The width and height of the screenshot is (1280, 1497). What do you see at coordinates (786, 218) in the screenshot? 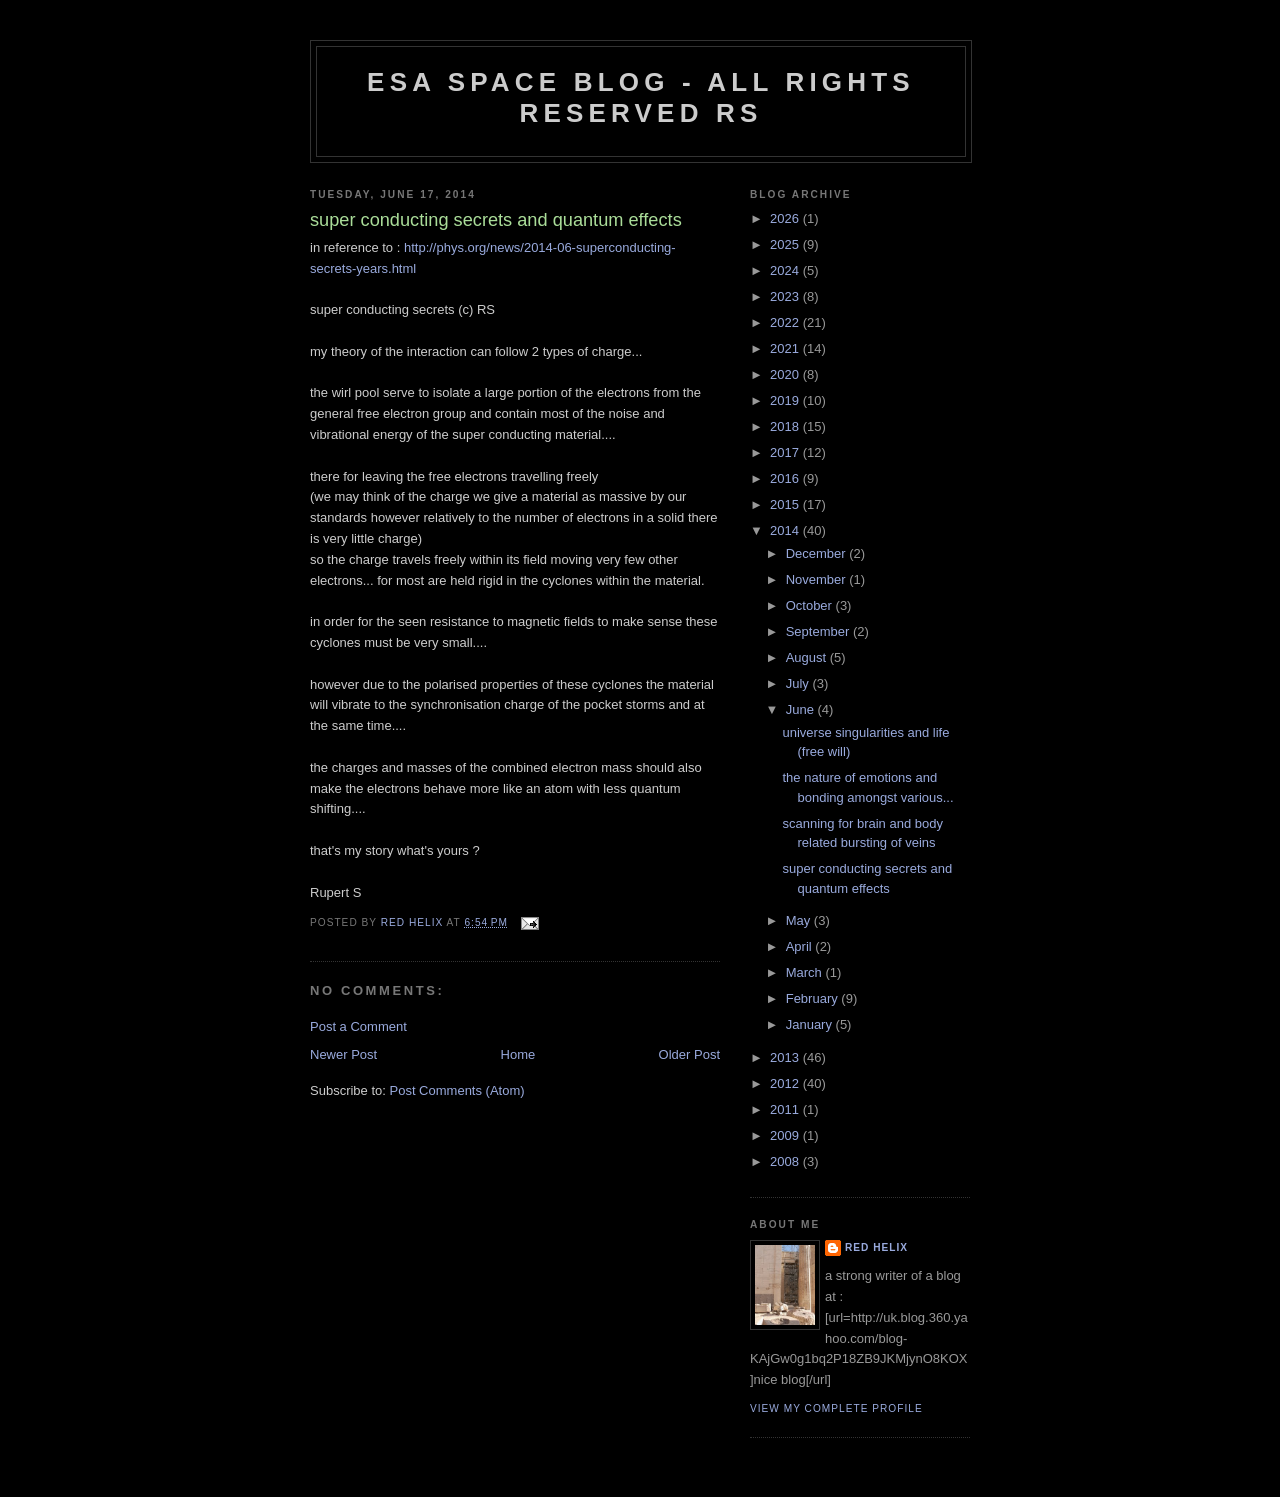
I see `2026` at bounding box center [786, 218].